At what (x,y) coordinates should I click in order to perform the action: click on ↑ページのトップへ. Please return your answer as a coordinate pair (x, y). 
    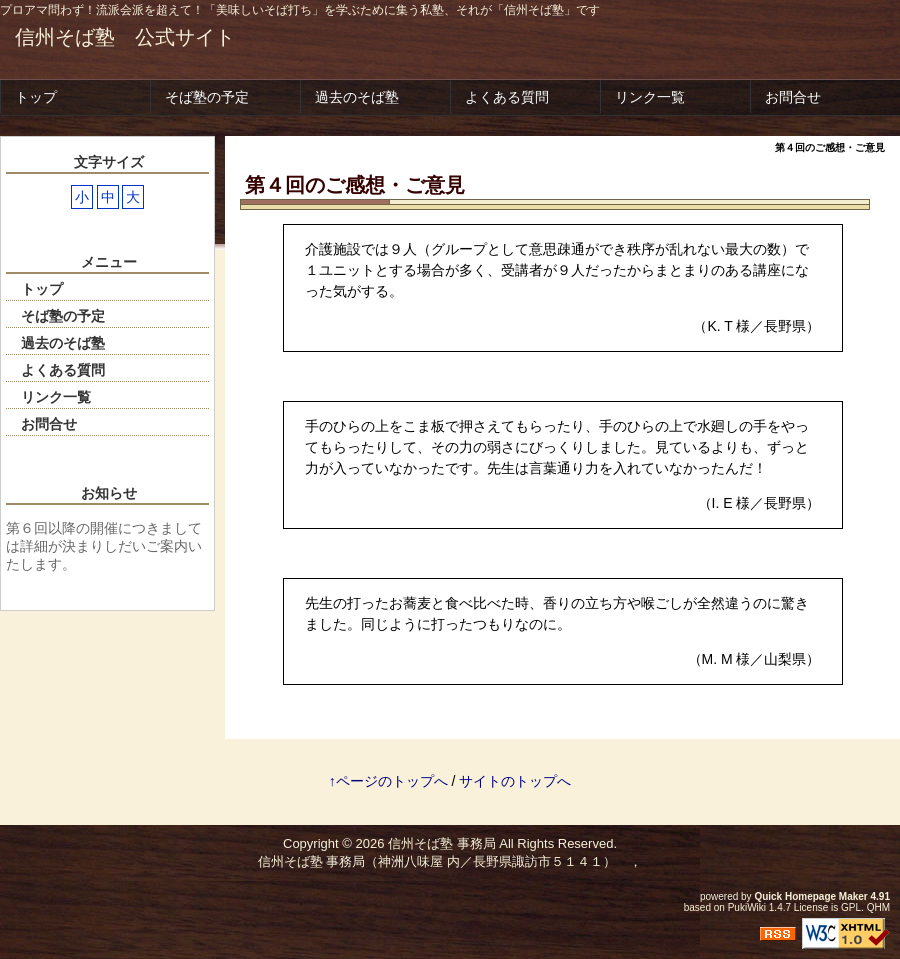
    Looking at the image, I should click on (388, 781).